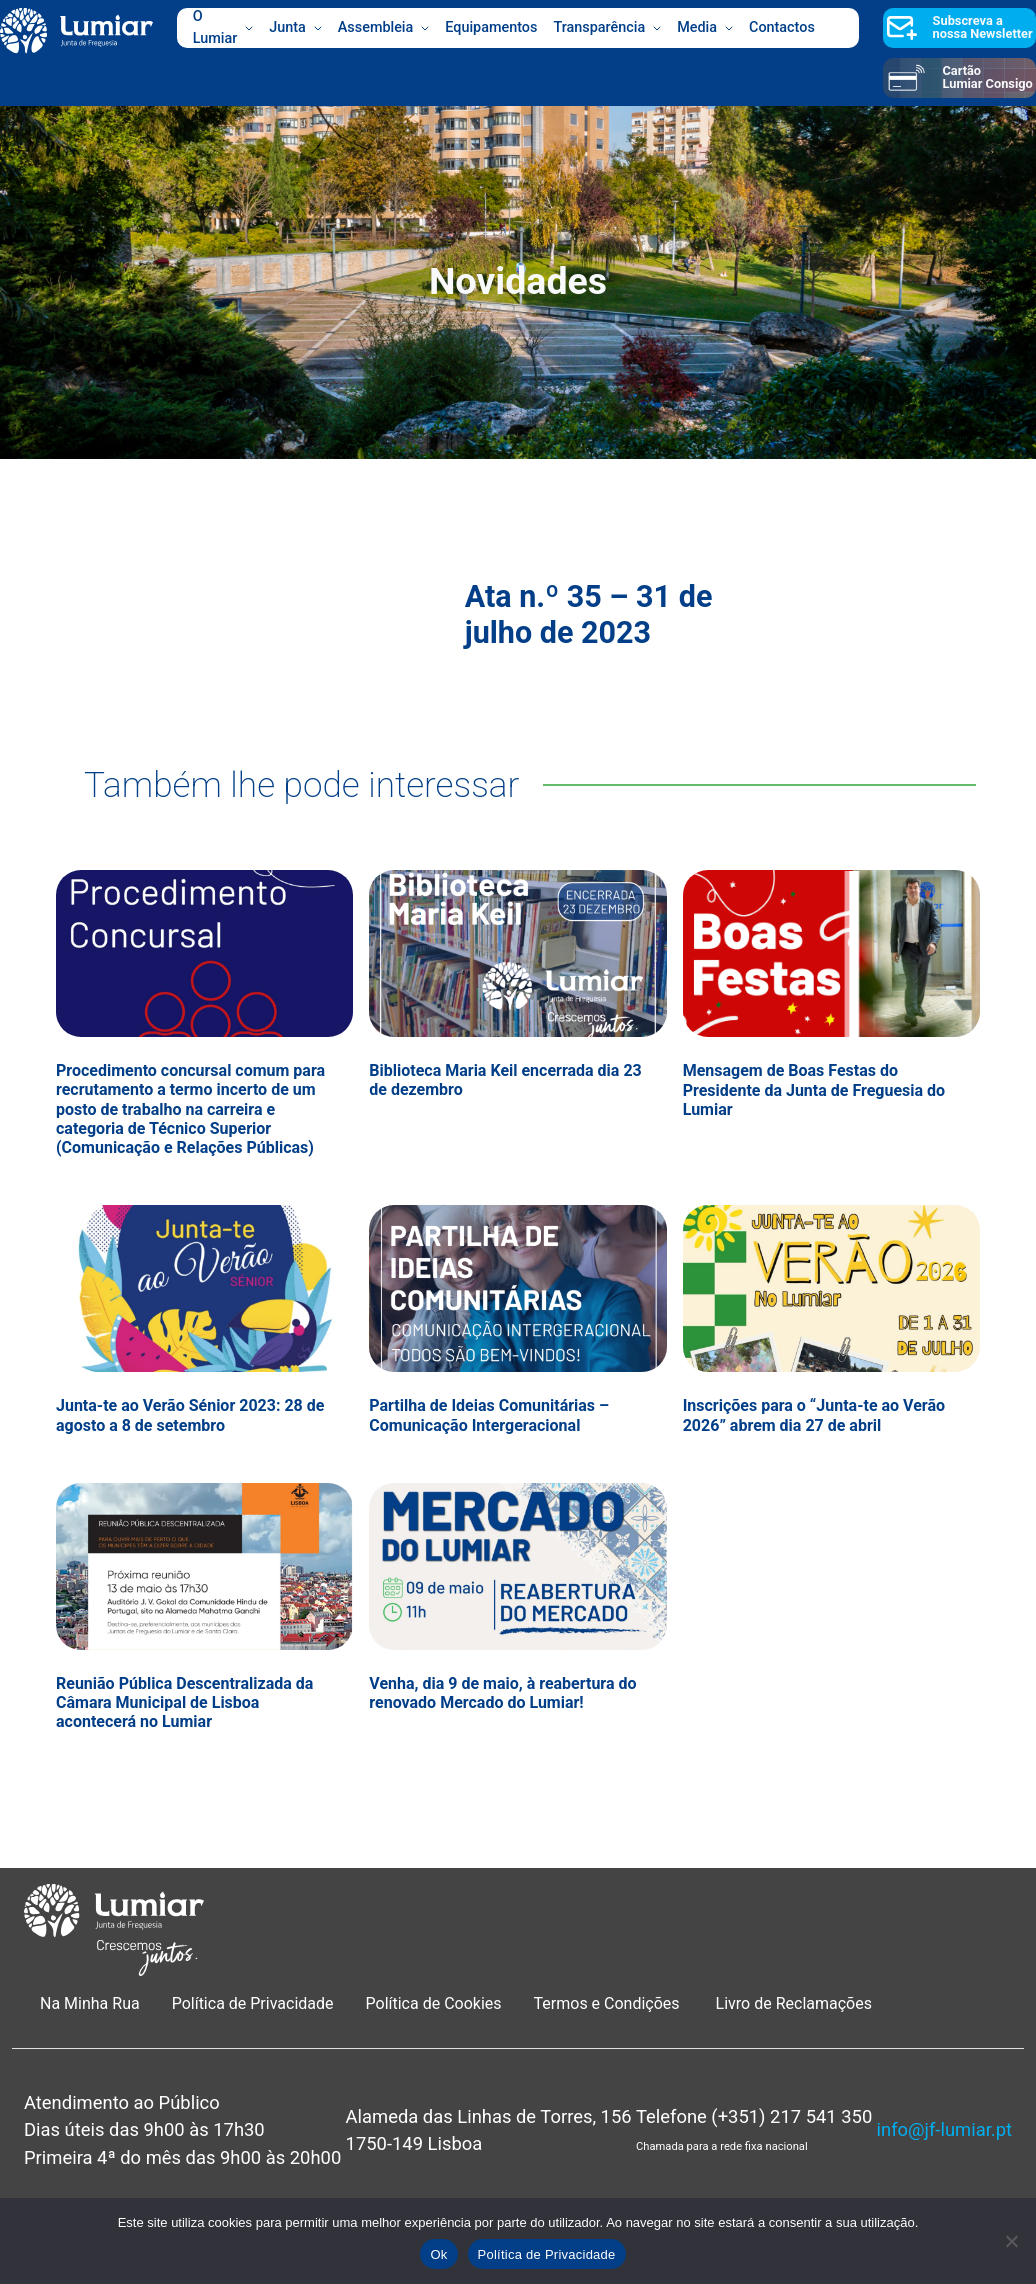  What do you see at coordinates (782, 27) in the screenshot?
I see `Contactos` at bounding box center [782, 27].